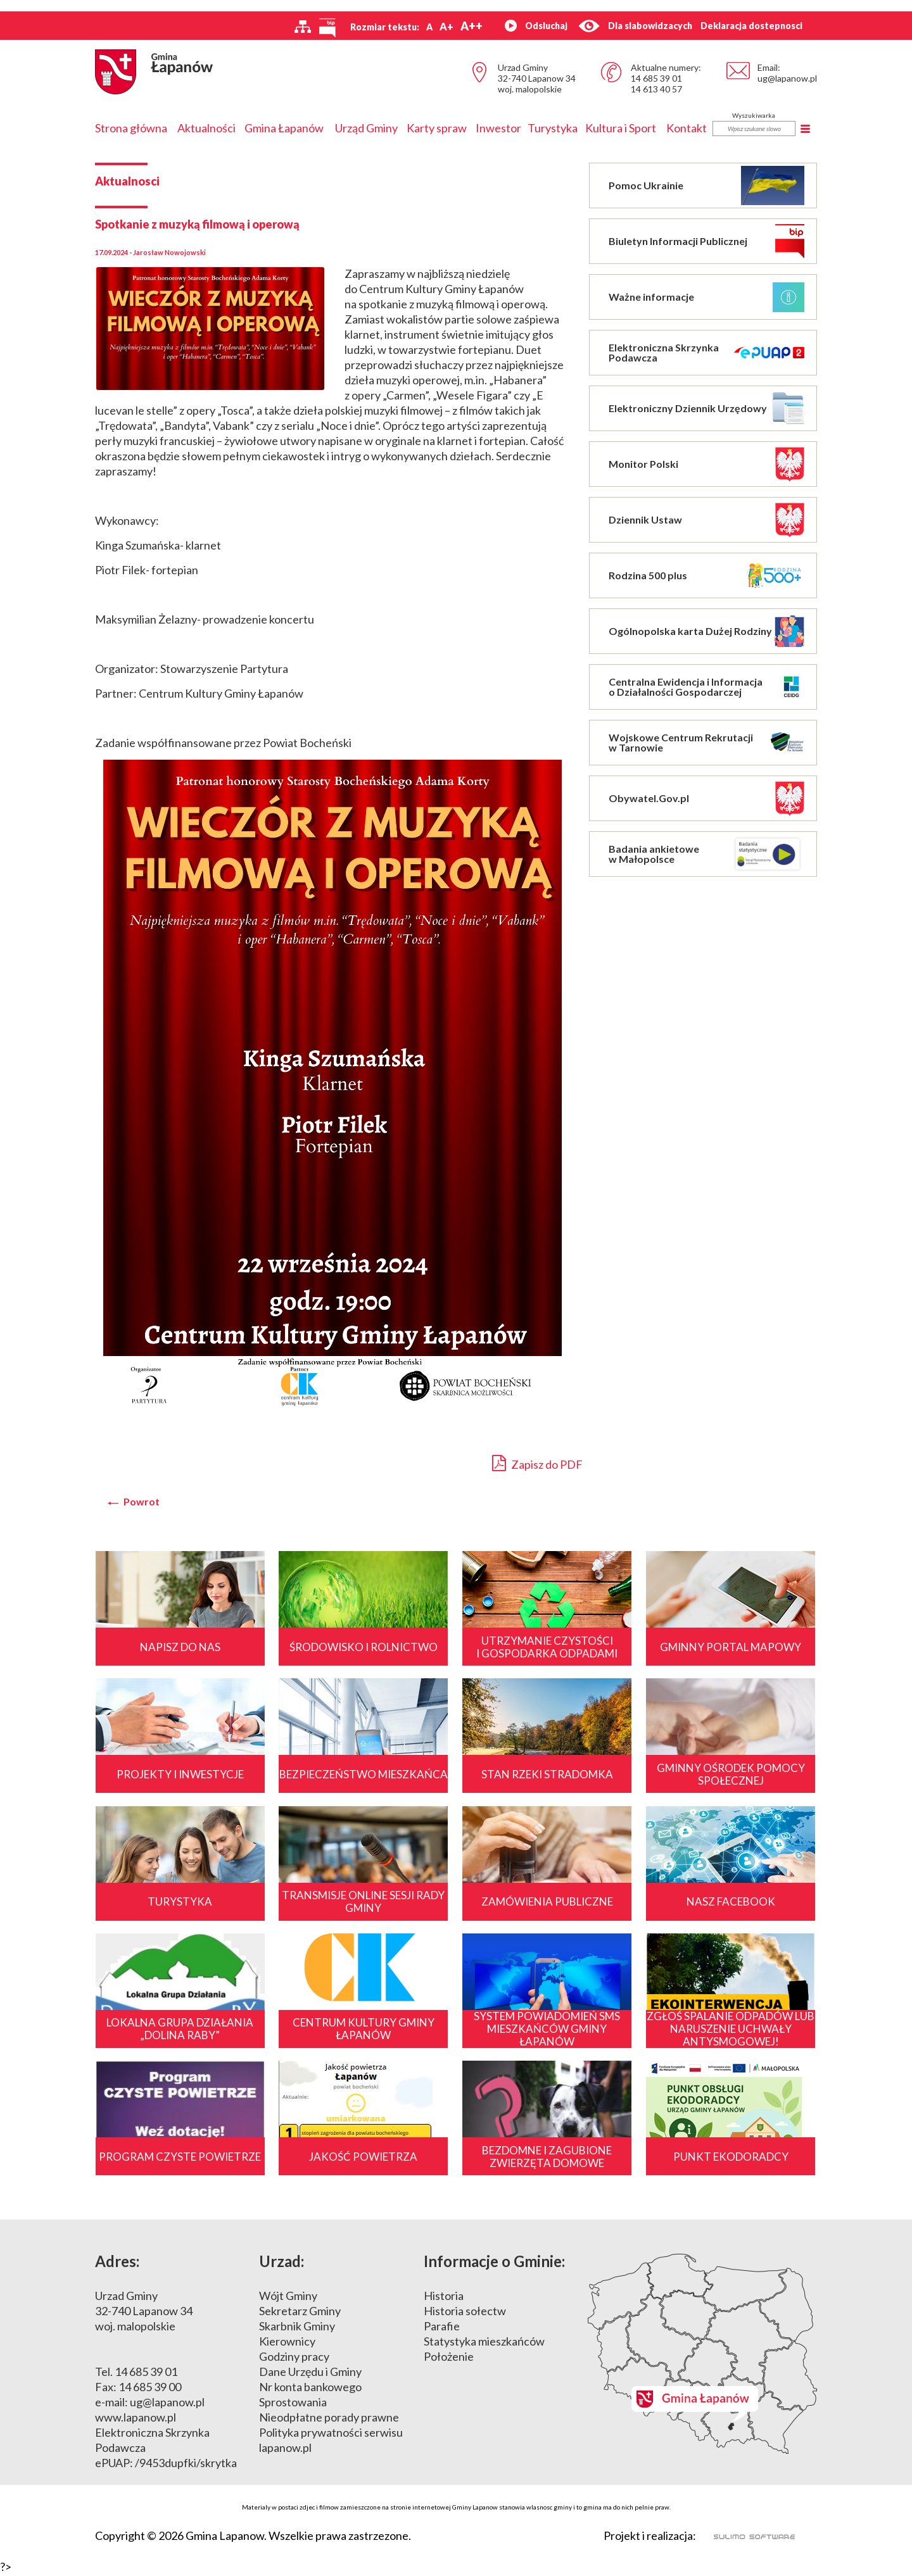 This screenshot has height=2576, width=912. What do you see at coordinates (537, 1463) in the screenshot?
I see `Zapisz do PDF` at bounding box center [537, 1463].